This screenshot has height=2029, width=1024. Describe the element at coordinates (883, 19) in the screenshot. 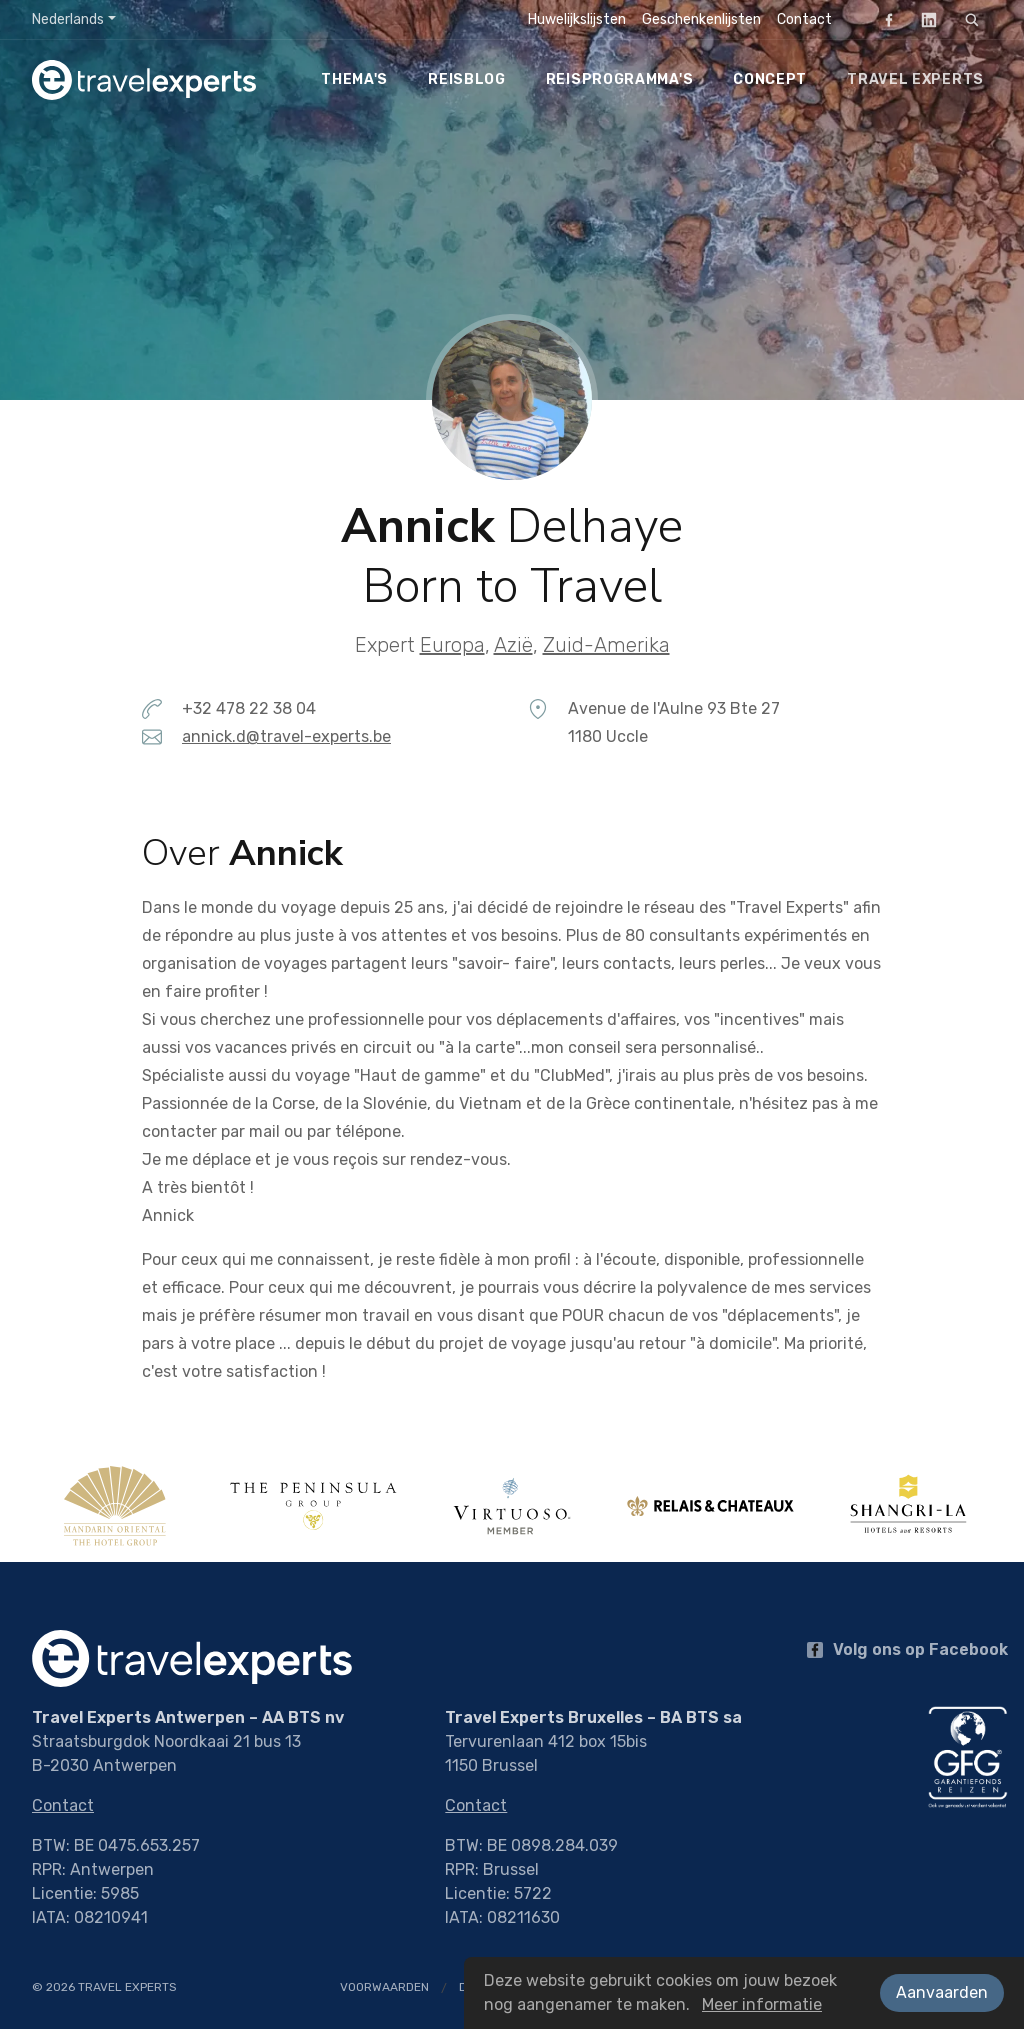

I see `Facebook` at that location.